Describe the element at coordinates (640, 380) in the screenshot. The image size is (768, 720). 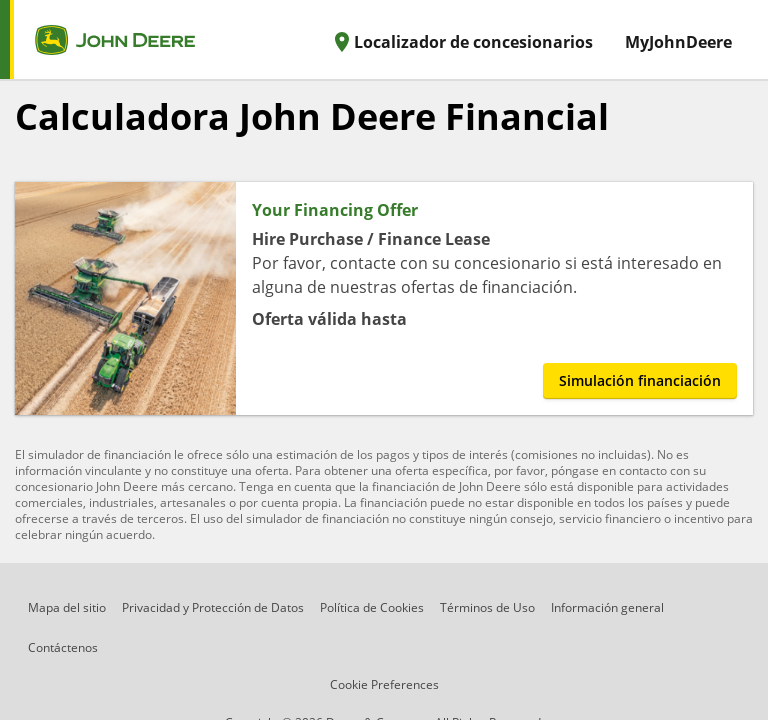
I see `Simulación financiación` at that location.